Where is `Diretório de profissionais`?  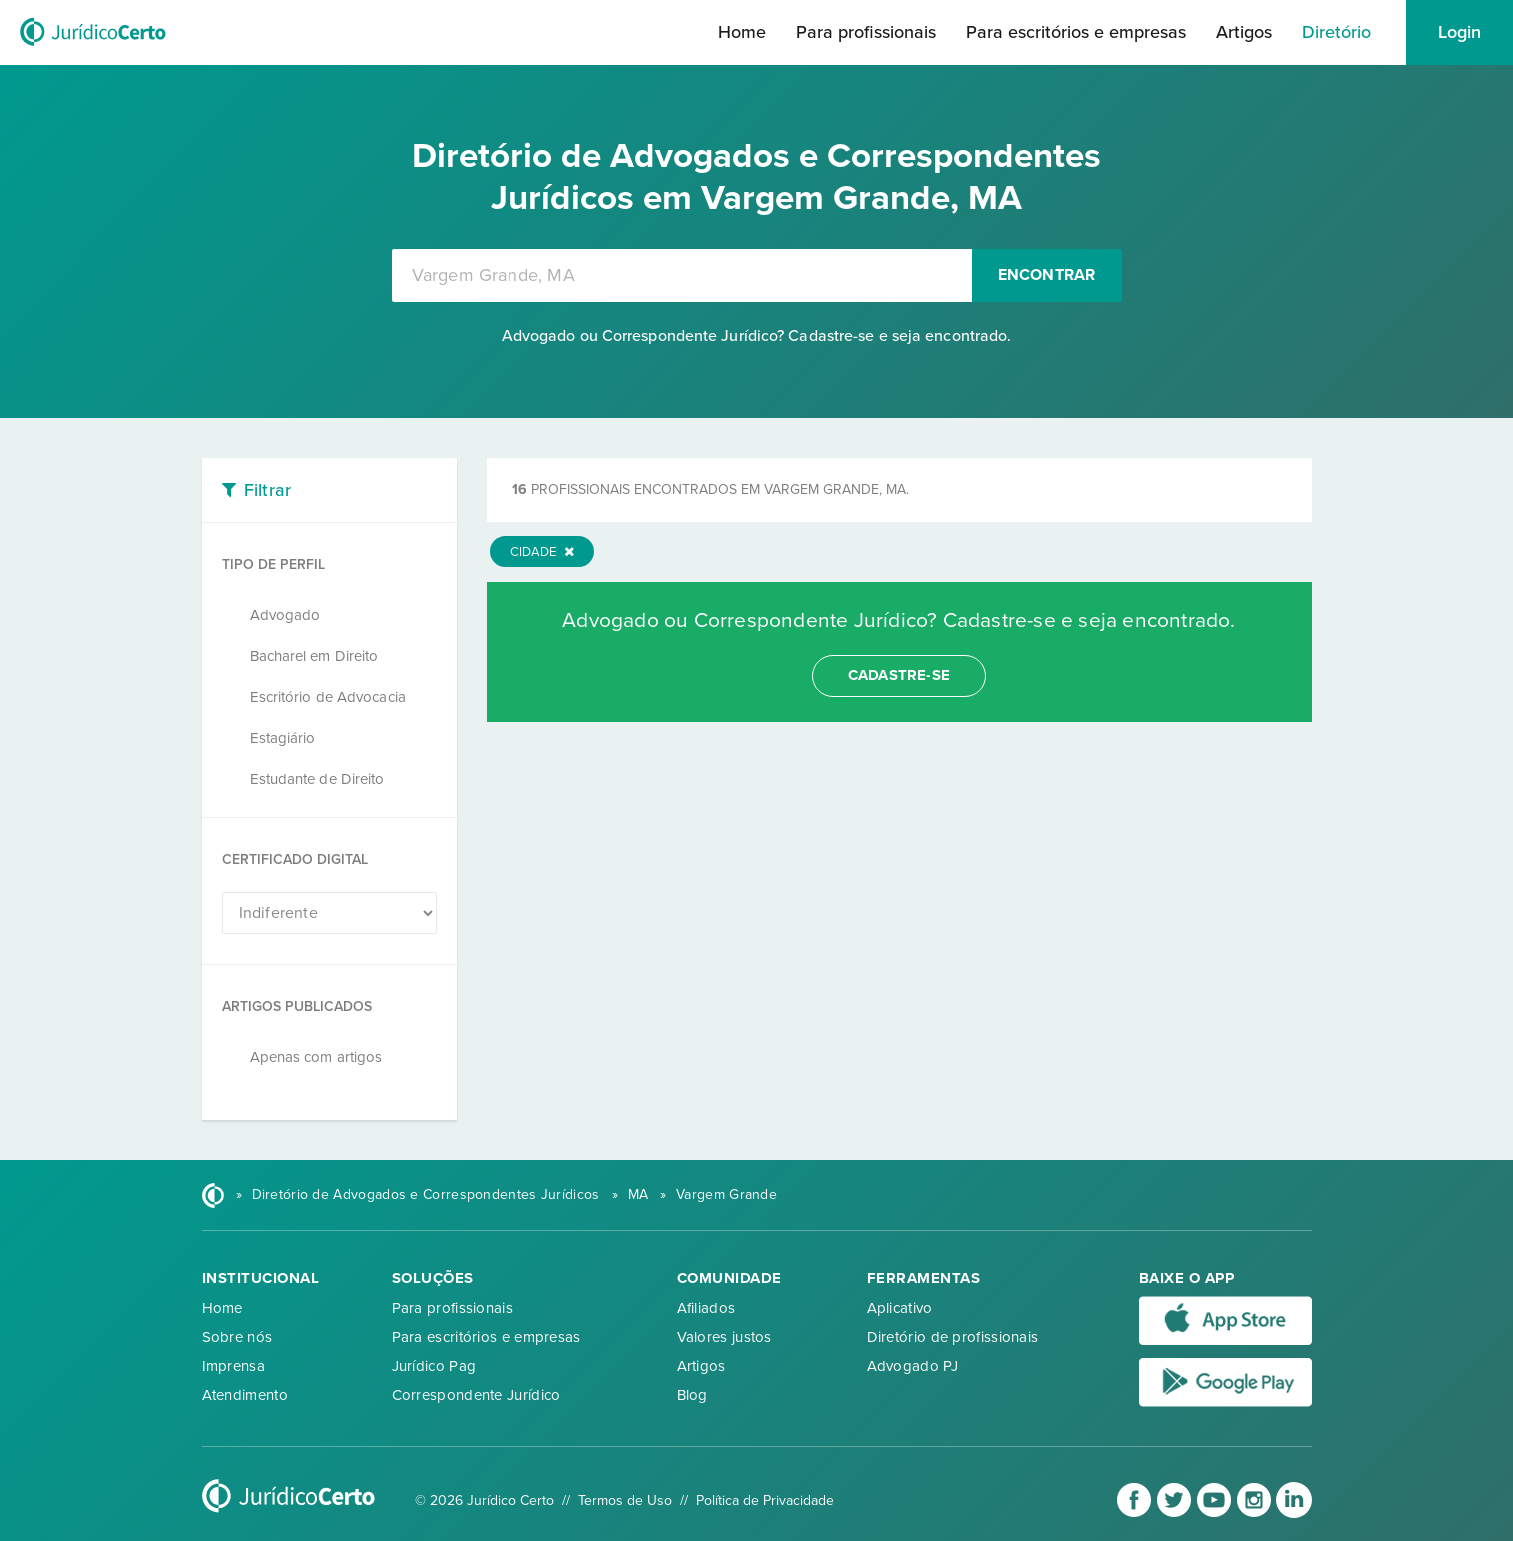
Diretório de profissionais is located at coordinates (953, 1337).